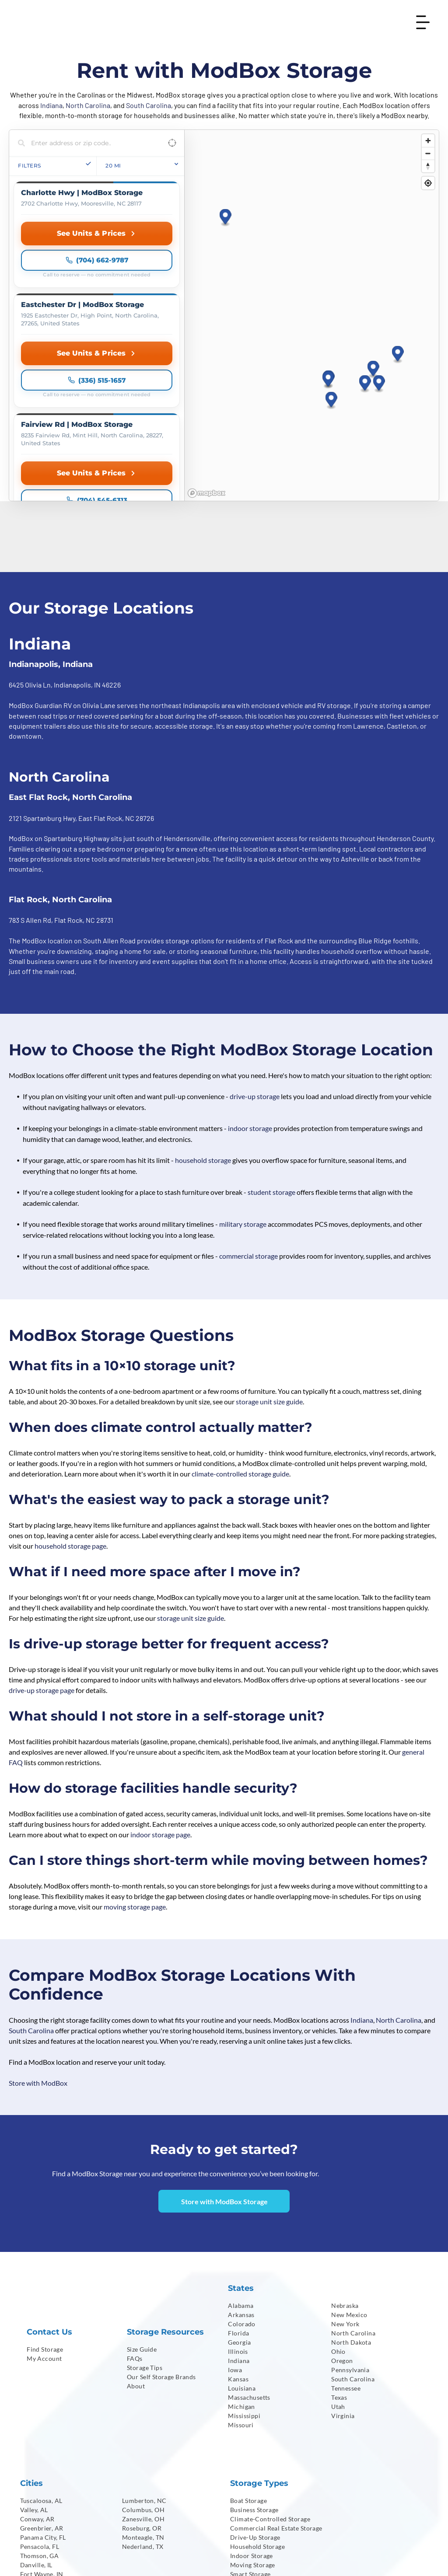  Describe the element at coordinates (428, 153) in the screenshot. I see `[Zoom out]` at that location.